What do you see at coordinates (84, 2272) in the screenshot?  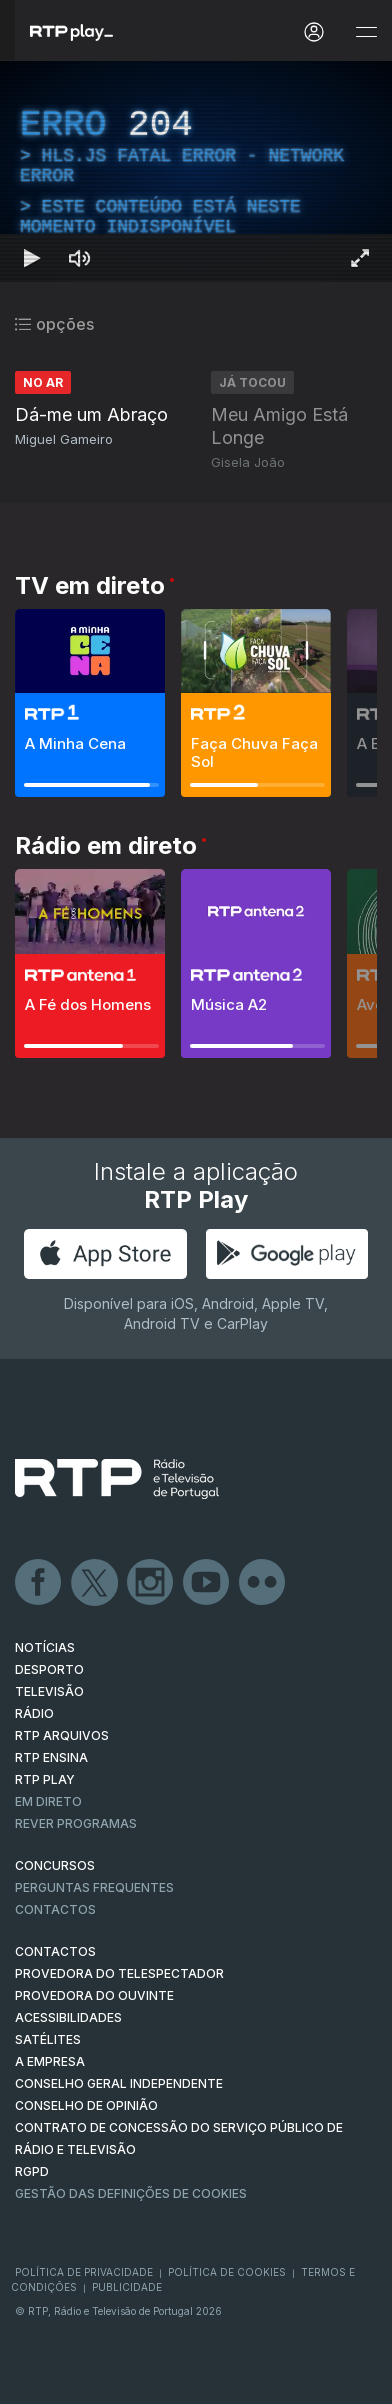 I see `Política de Privacidade` at bounding box center [84, 2272].